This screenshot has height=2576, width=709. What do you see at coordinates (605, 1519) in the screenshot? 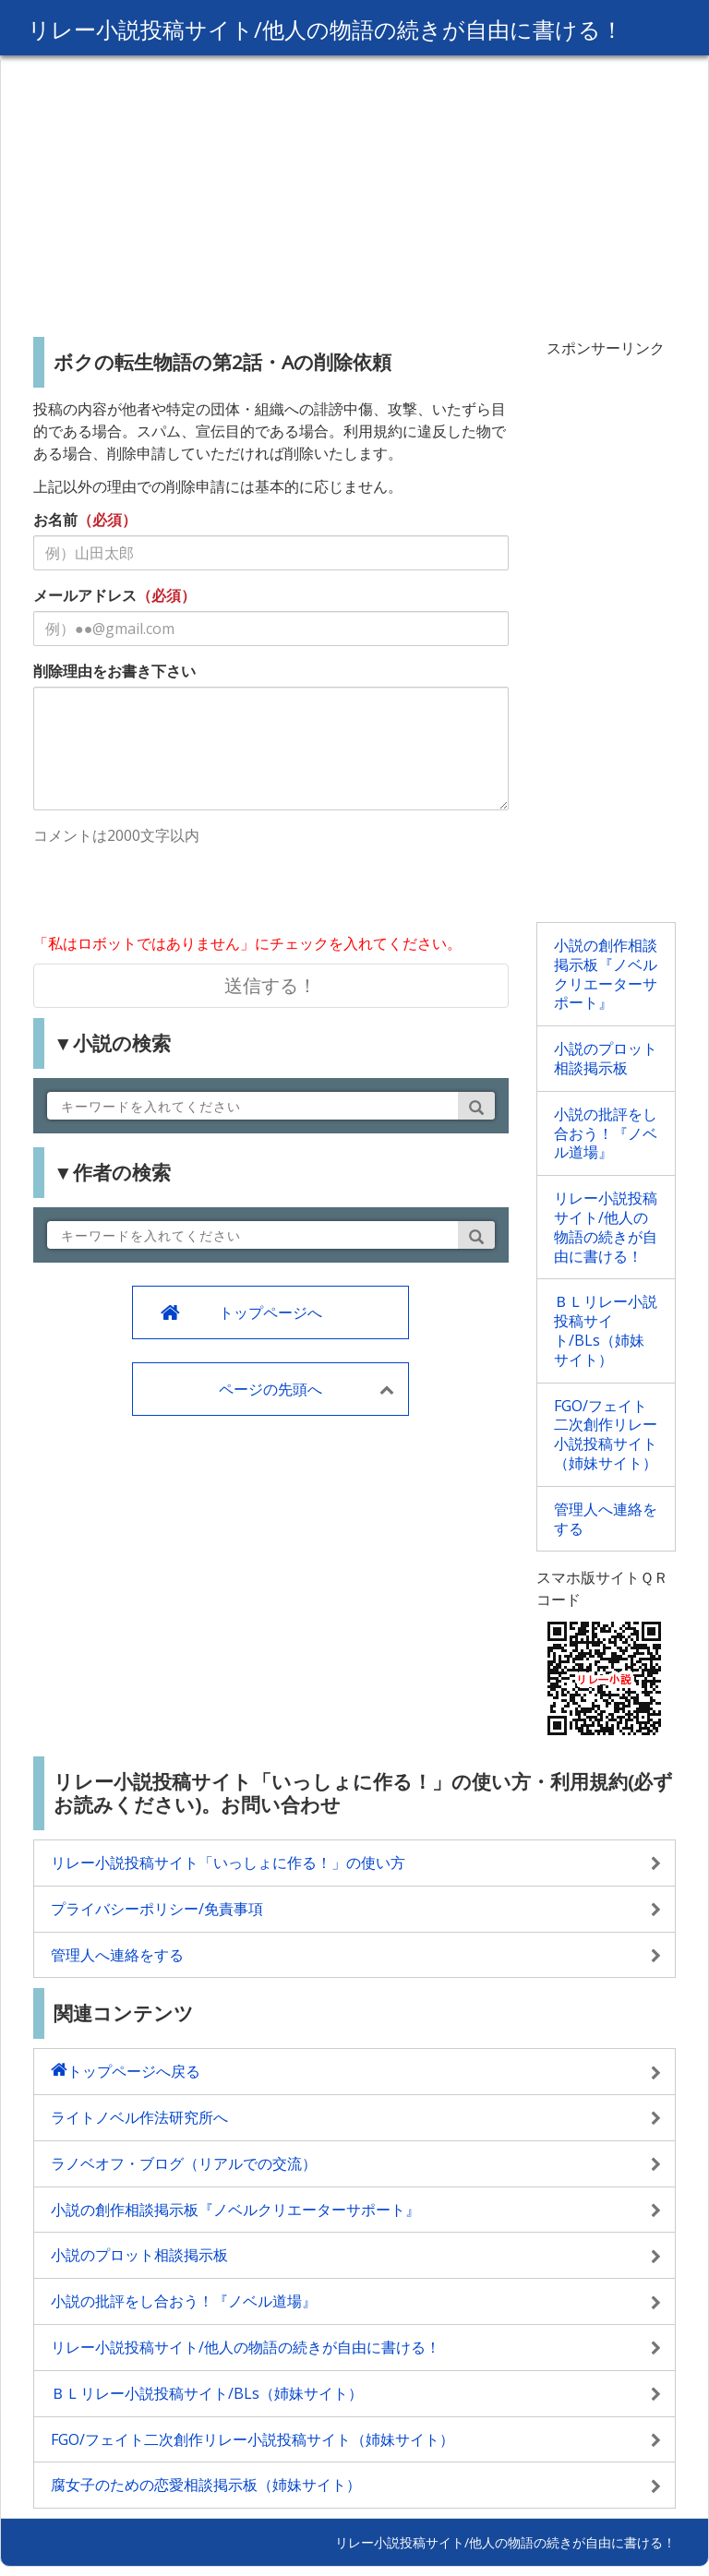
I see `管理人へ連絡をする` at bounding box center [605, 1519].